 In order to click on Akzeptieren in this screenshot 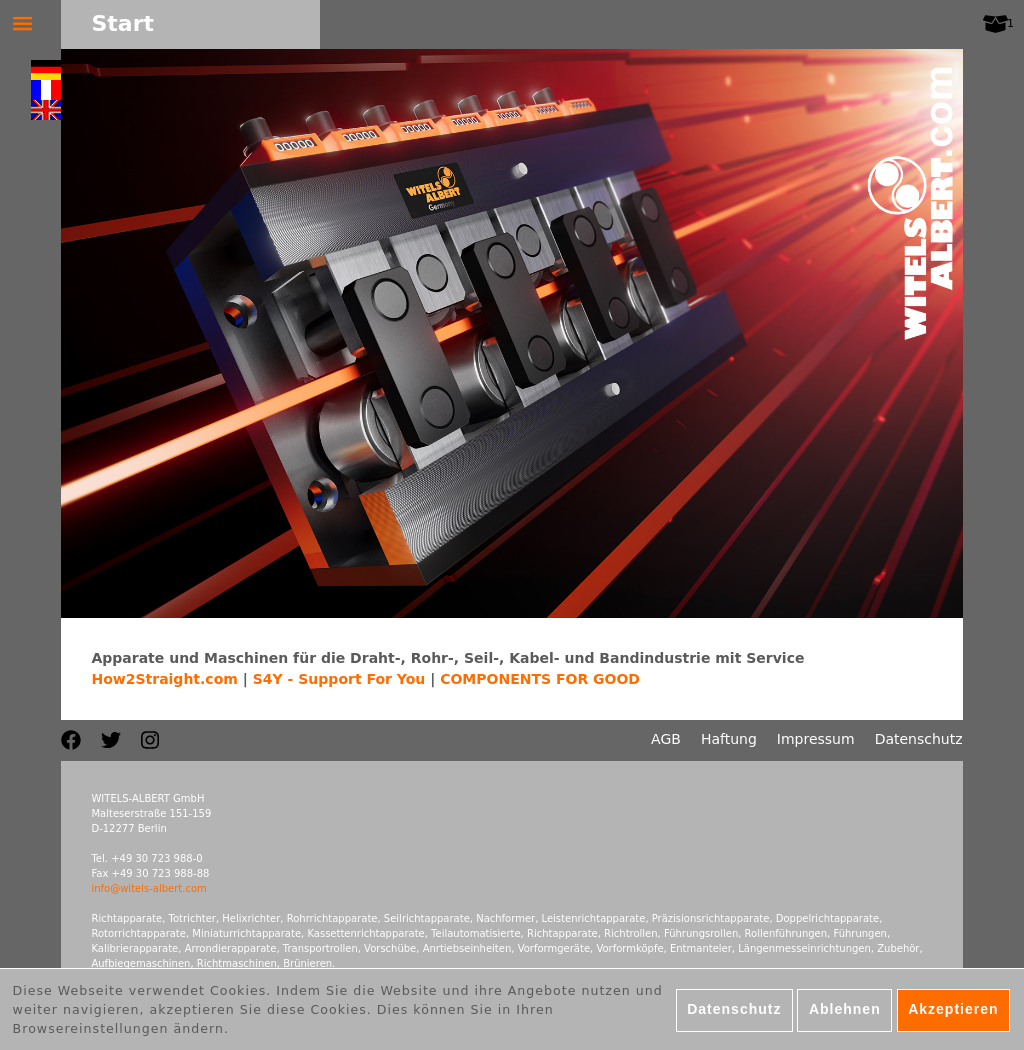, I will do `click(953, 1015)`.